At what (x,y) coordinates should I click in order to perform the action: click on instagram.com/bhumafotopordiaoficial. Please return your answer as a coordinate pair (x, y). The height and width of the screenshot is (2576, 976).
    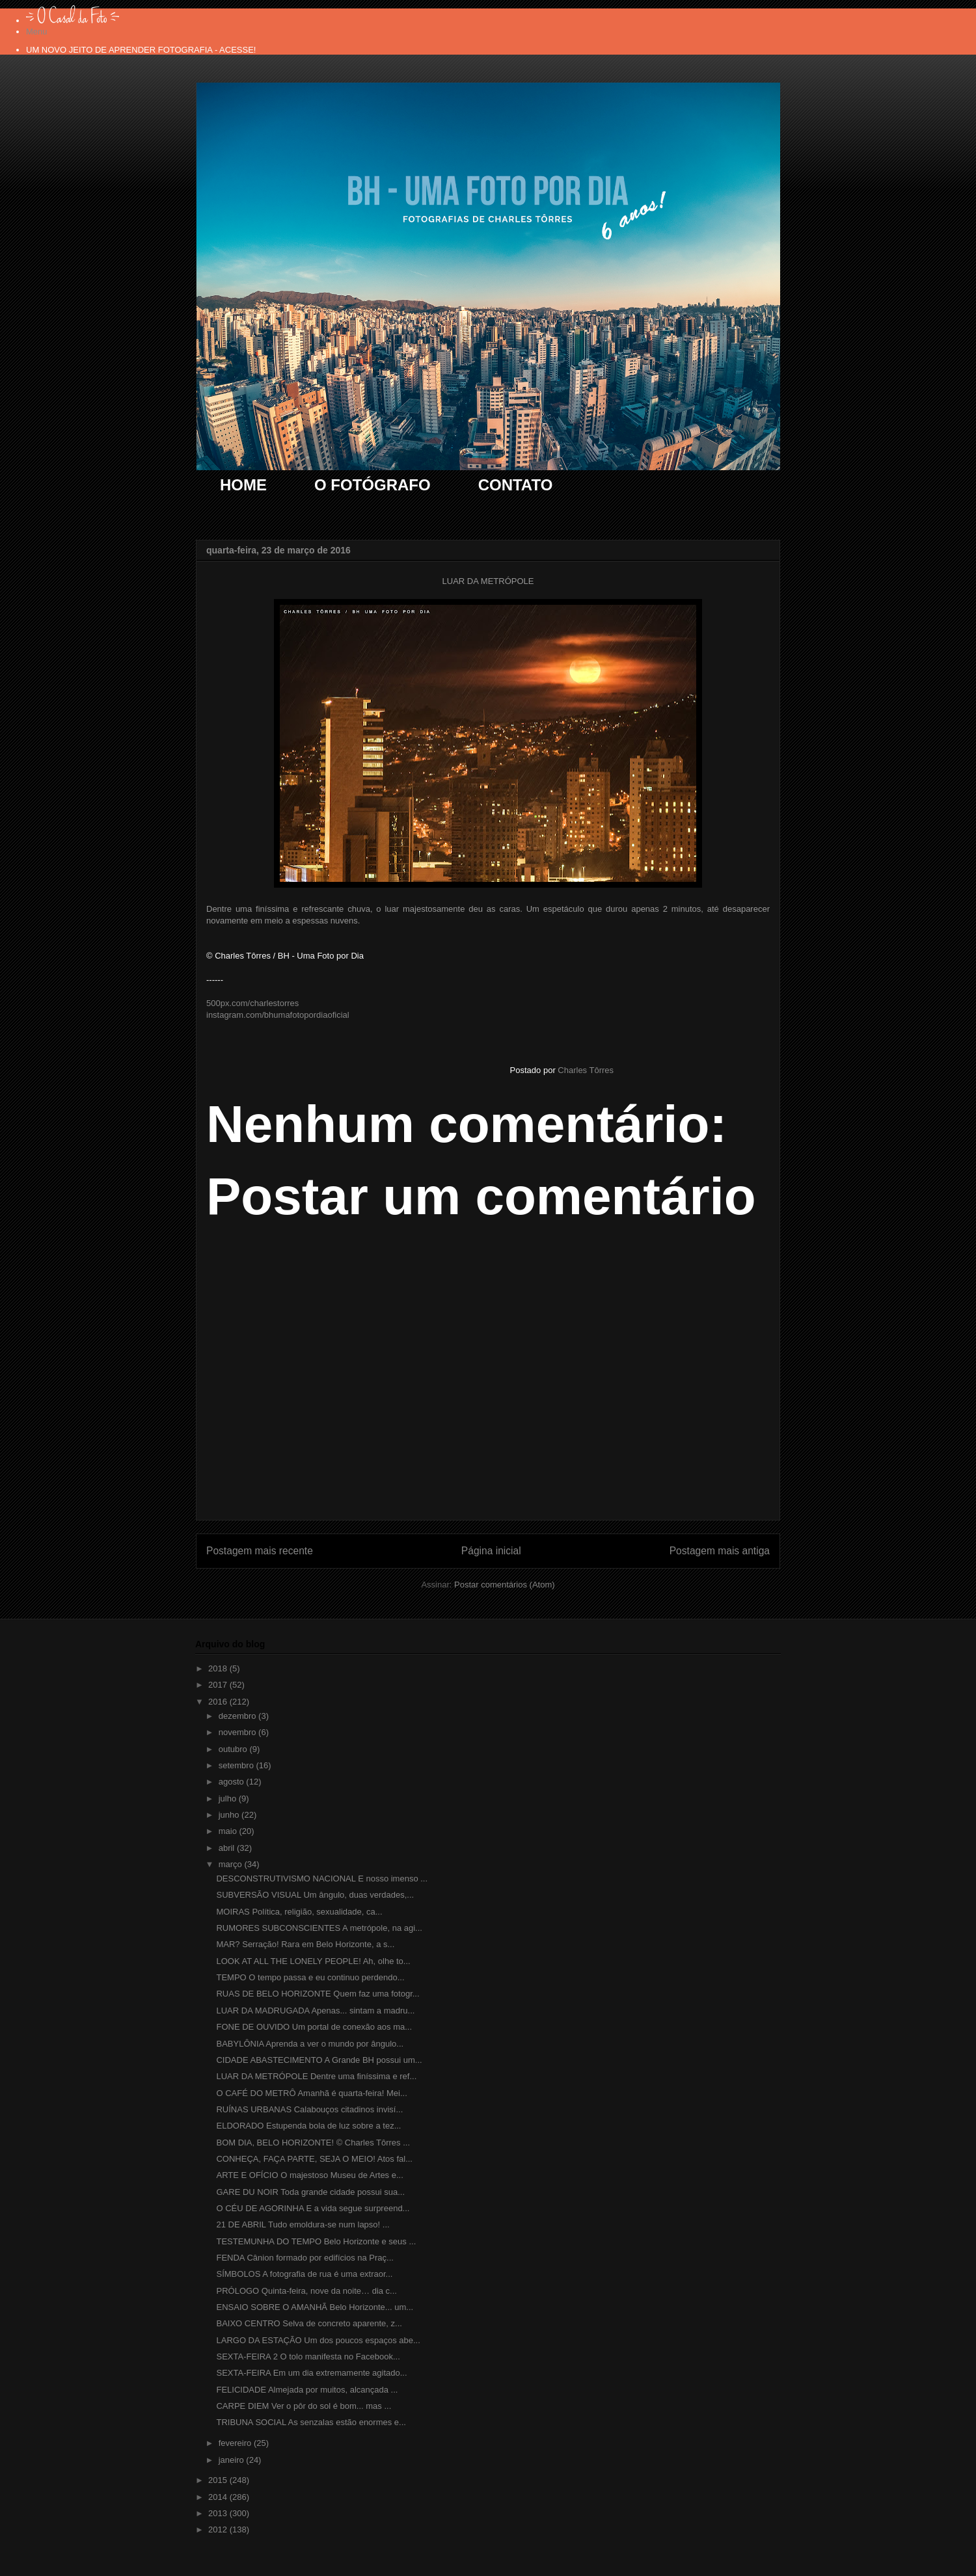
    Looking at the image, I should click on (277, 1015).